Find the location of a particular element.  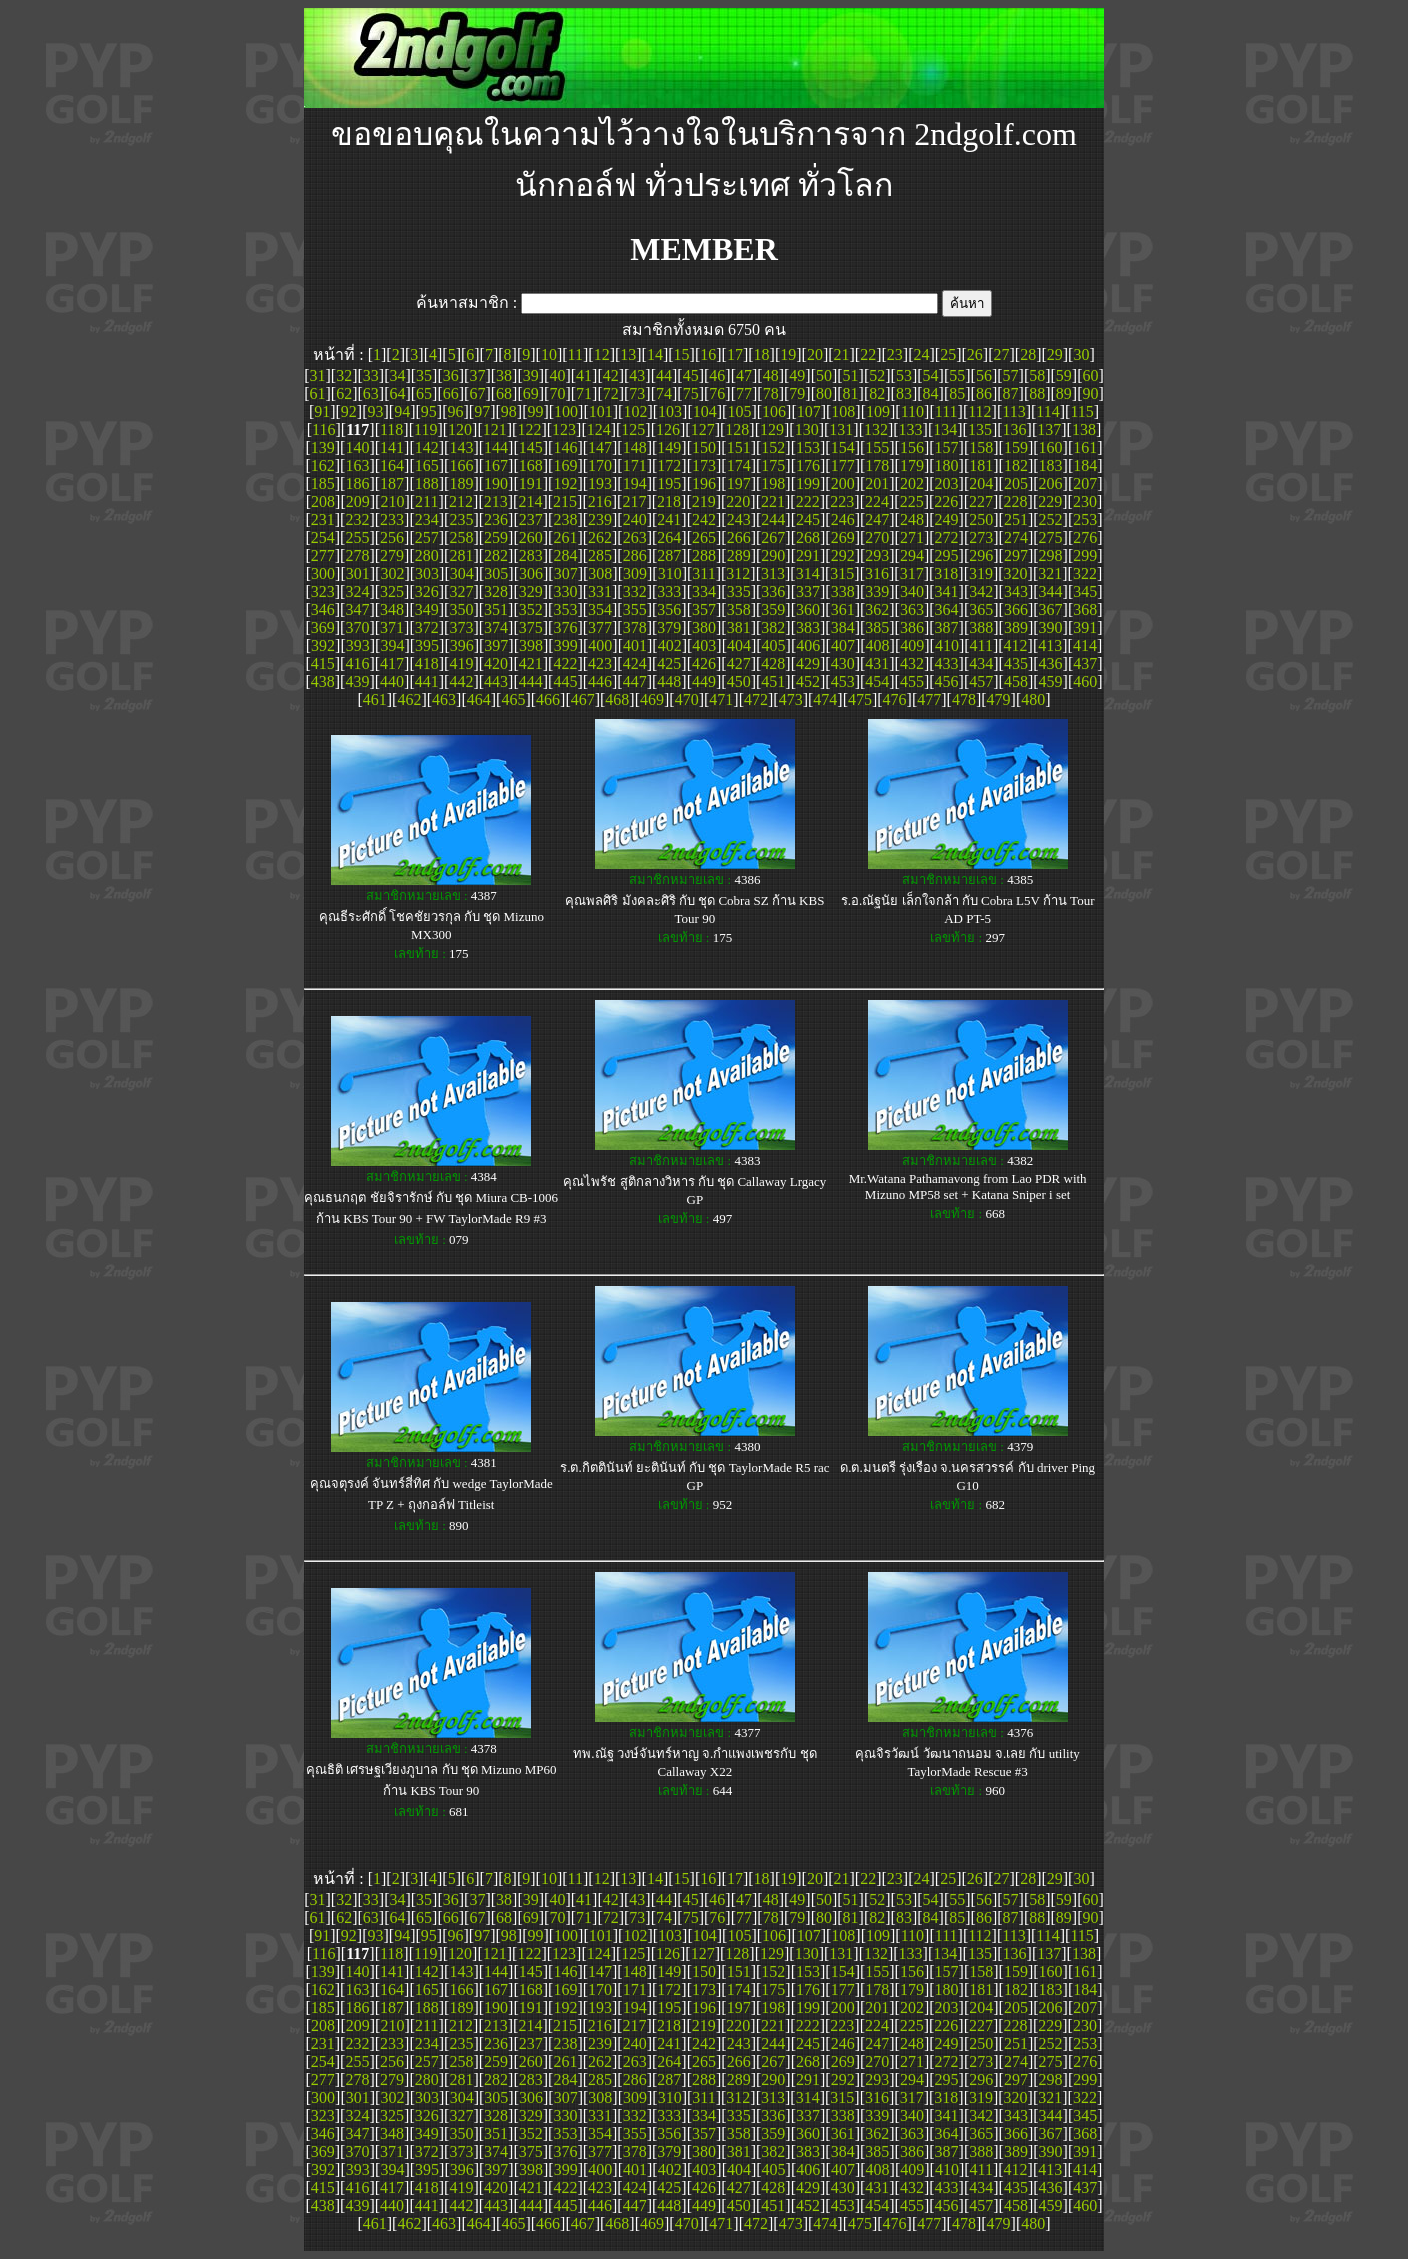

106 is located at coordinates (774, 411).